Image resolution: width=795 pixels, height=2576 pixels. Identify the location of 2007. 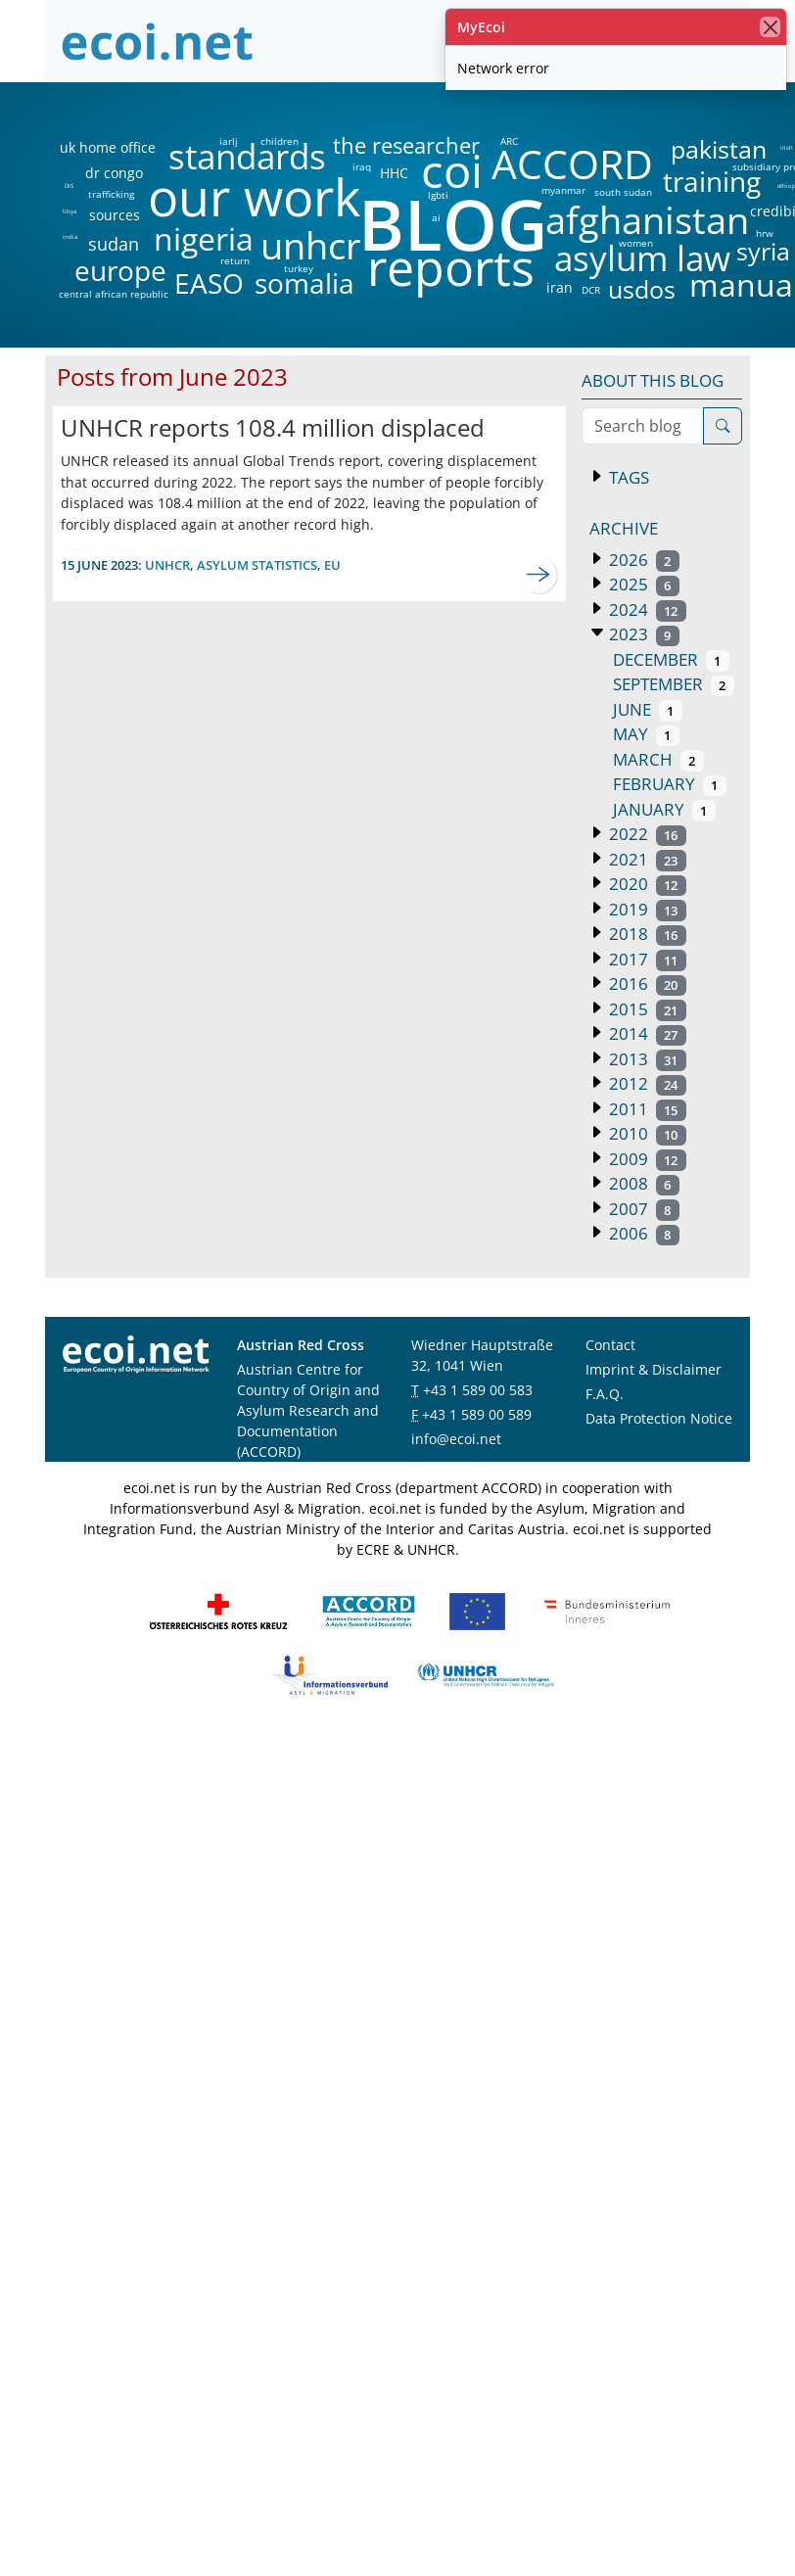
(642, 1208).